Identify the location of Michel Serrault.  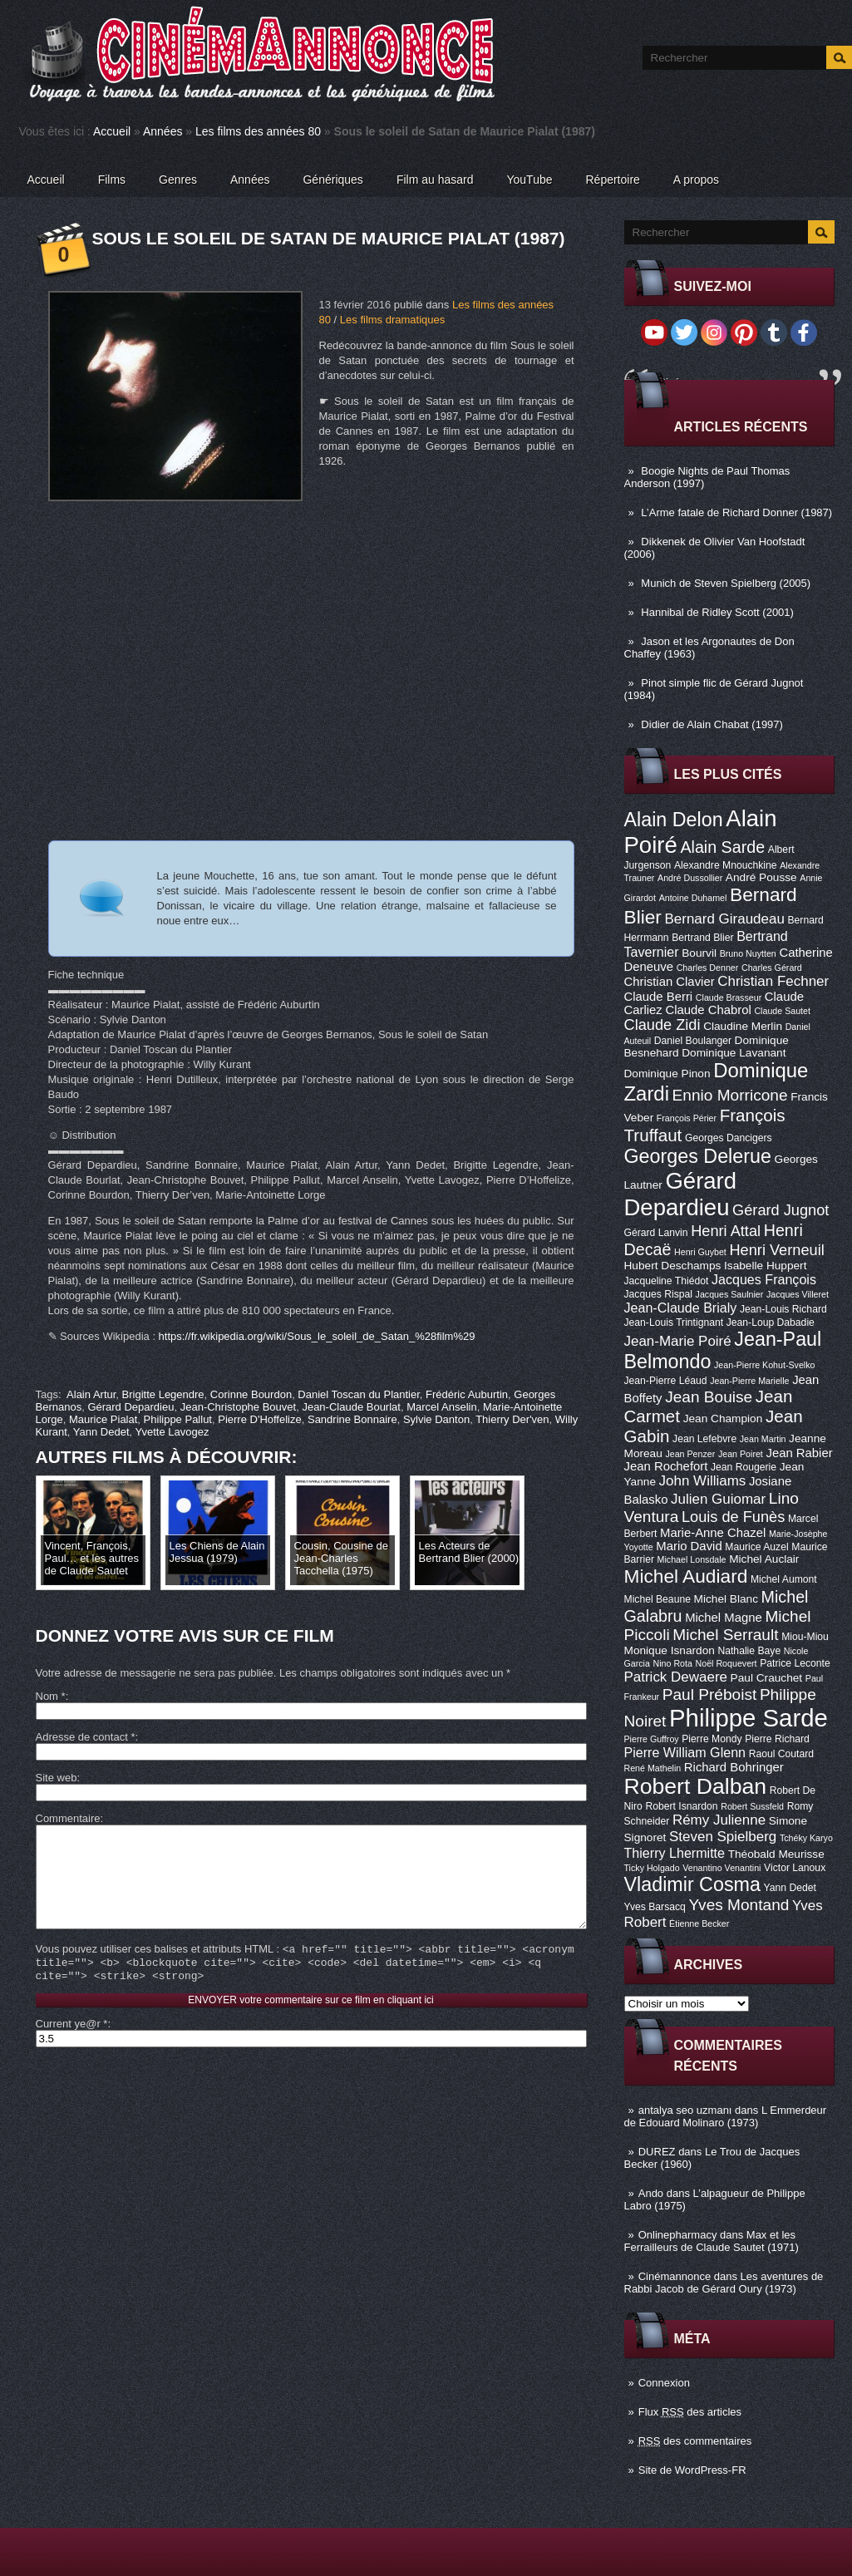
(725, 1634).